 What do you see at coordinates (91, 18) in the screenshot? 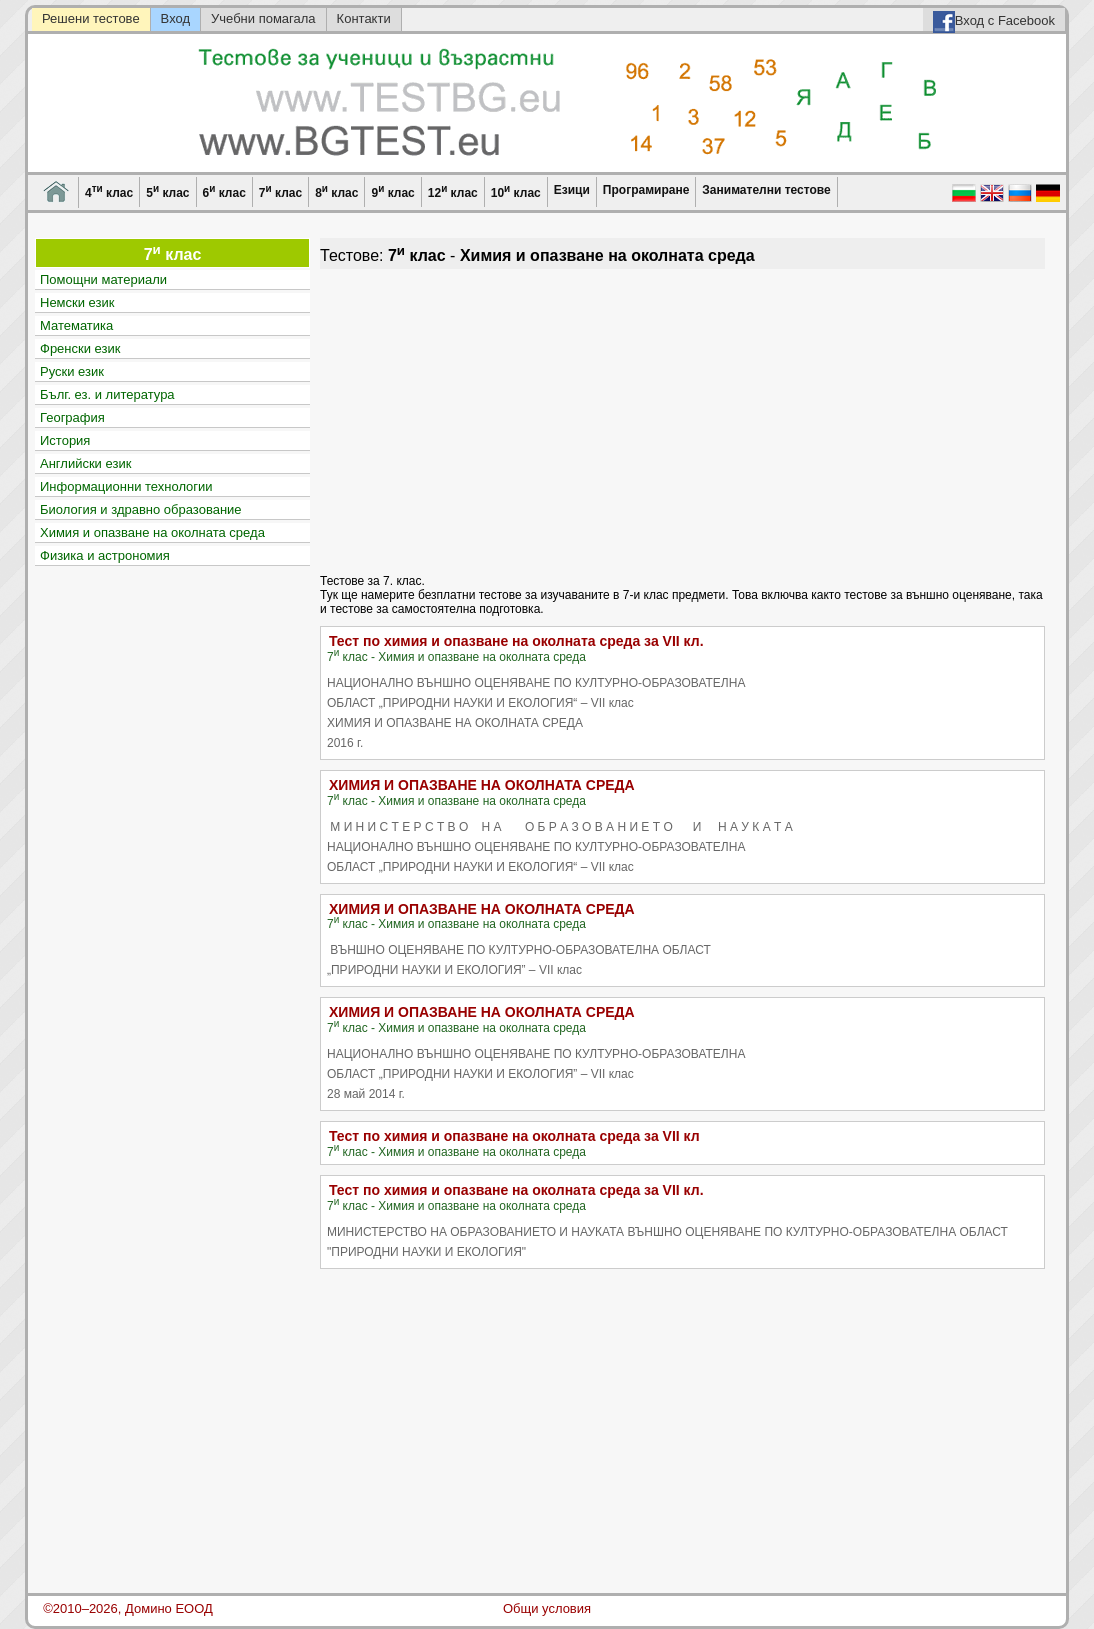
I see `Решени тестове` at bounding box center [91, 18].